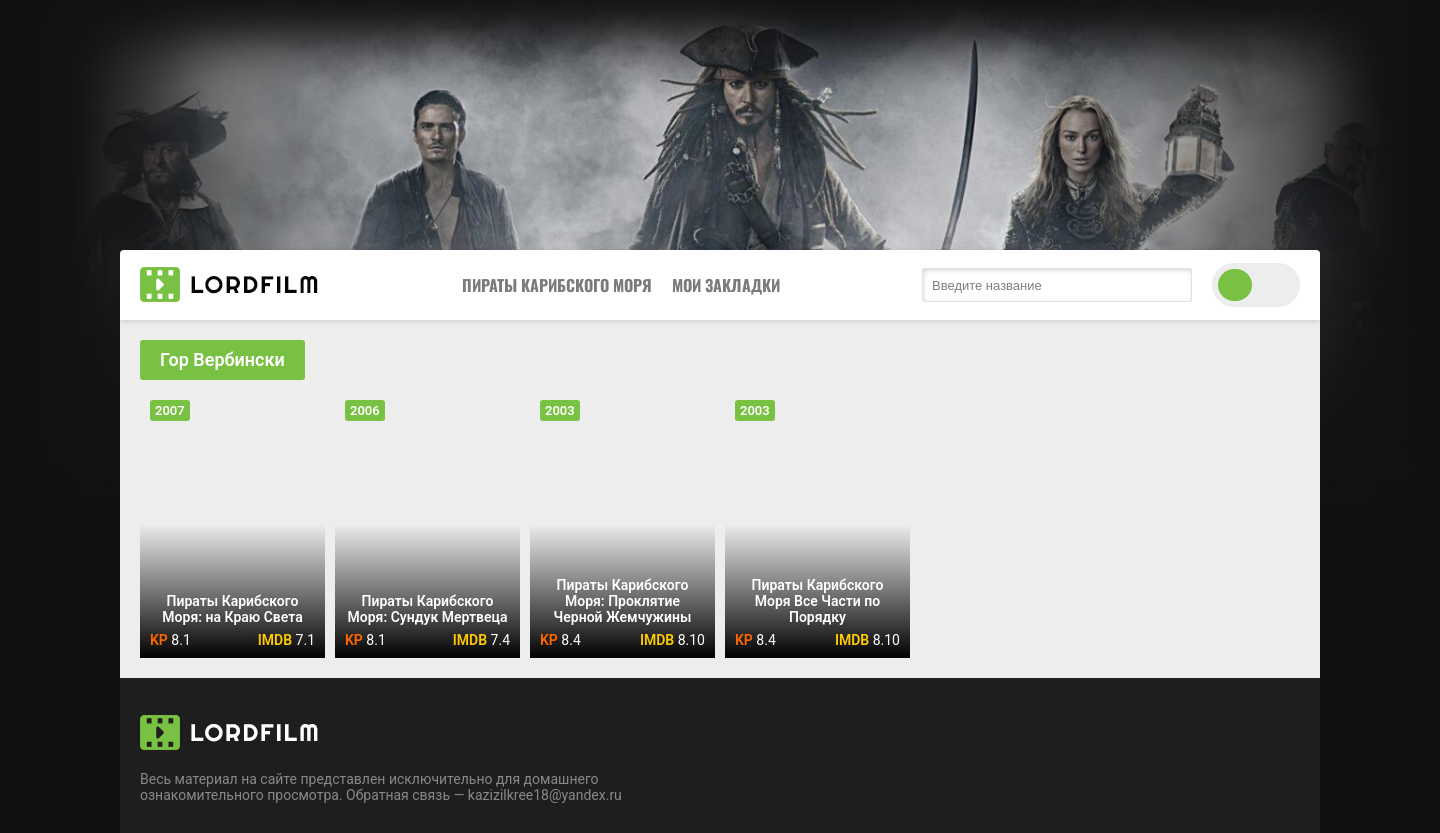 The height and width of the screenshot is (833, 1440). What do you see at coordinates (1256, 285) in the screenshot?
I see `[switch theme]` at bounding box center [1256, 285].